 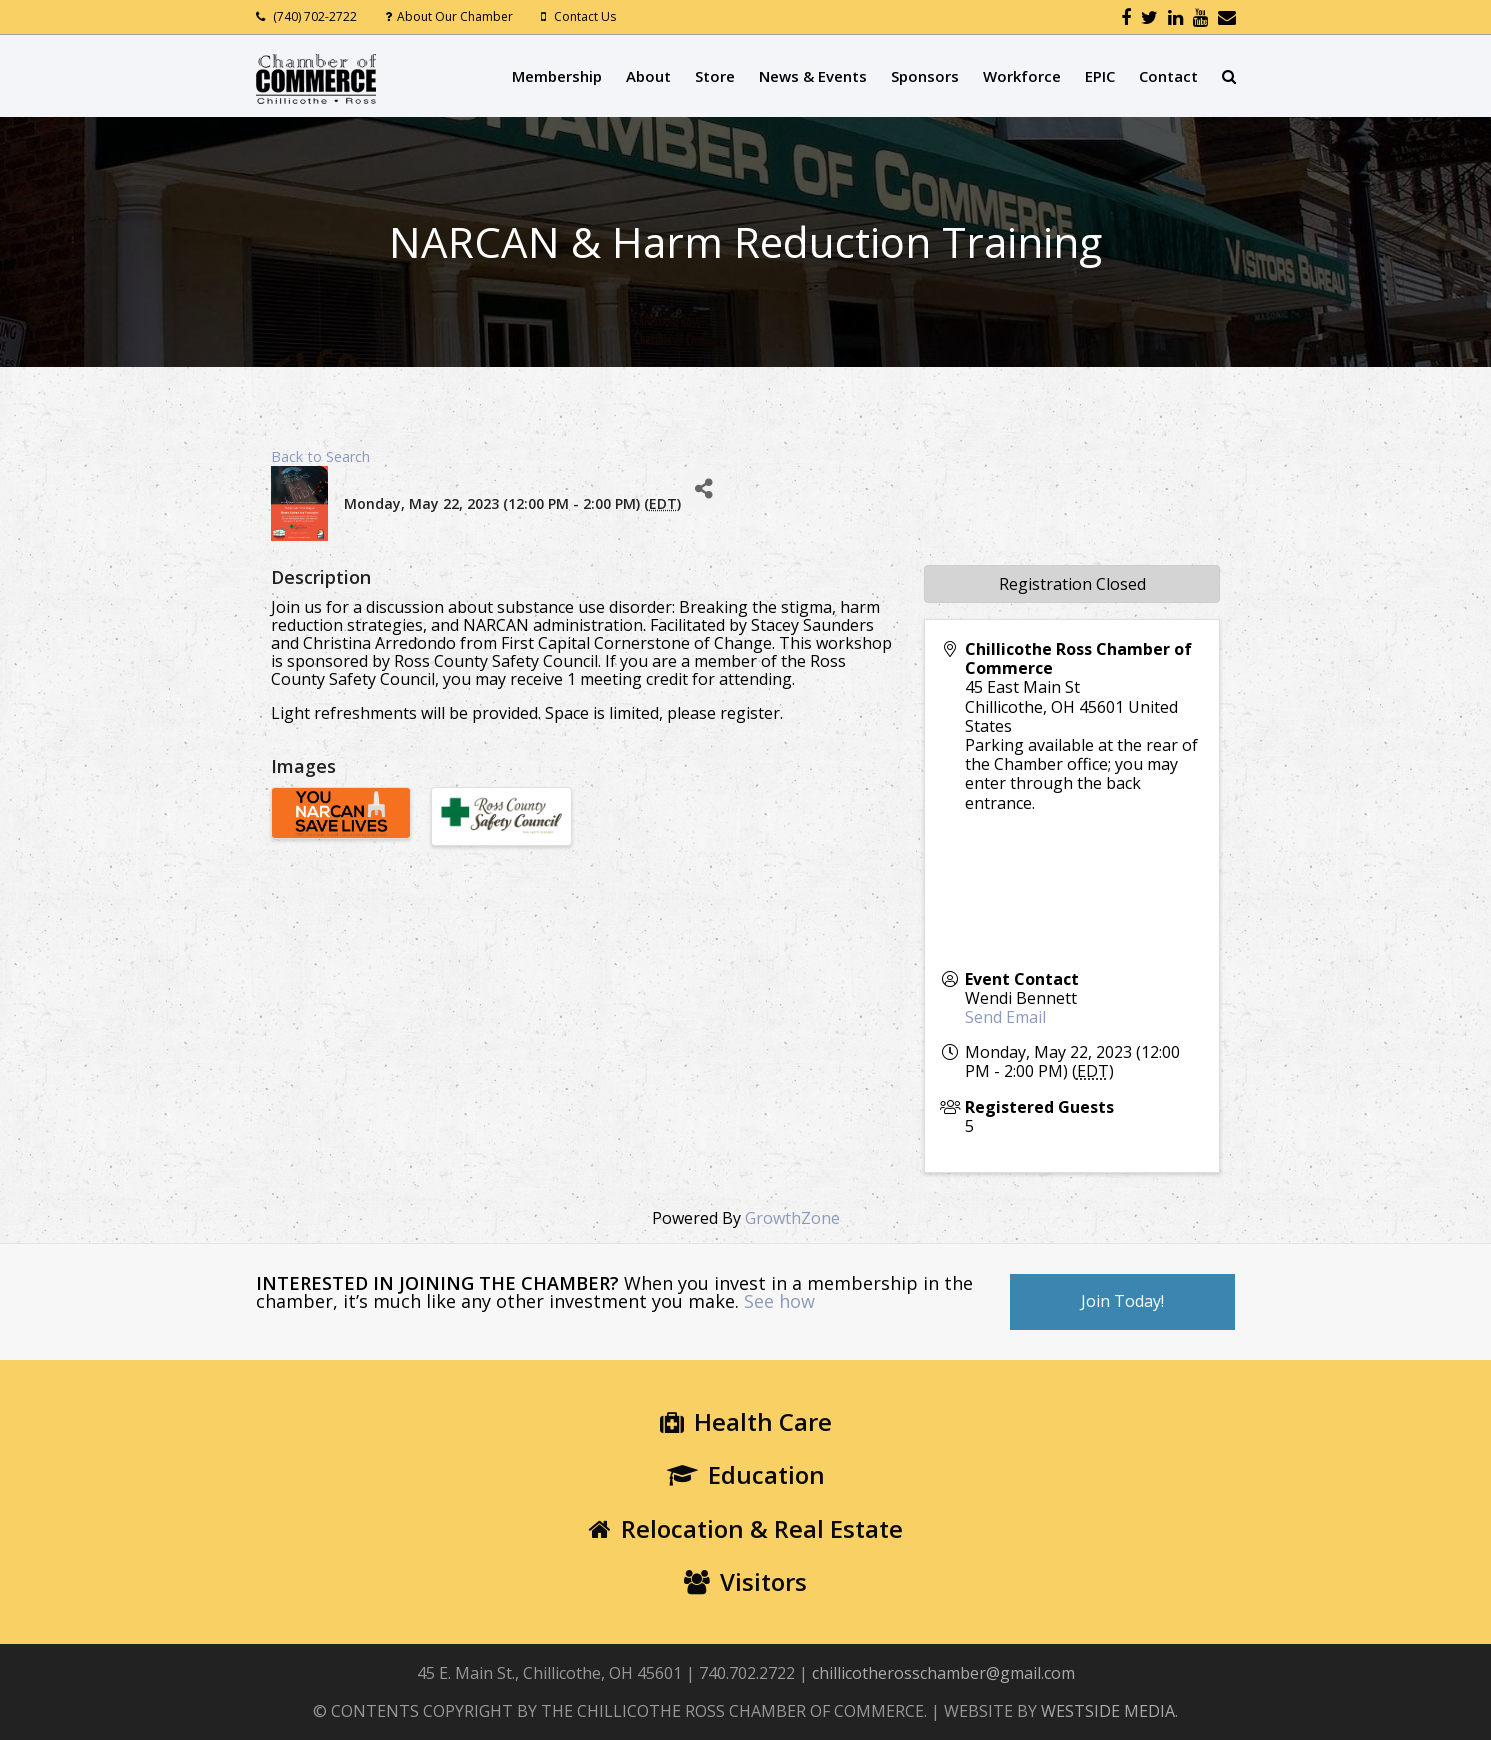 What do you see at coordinates (715, 76) in the screenshot?
I see `Store` at bounding box center [715, 76].